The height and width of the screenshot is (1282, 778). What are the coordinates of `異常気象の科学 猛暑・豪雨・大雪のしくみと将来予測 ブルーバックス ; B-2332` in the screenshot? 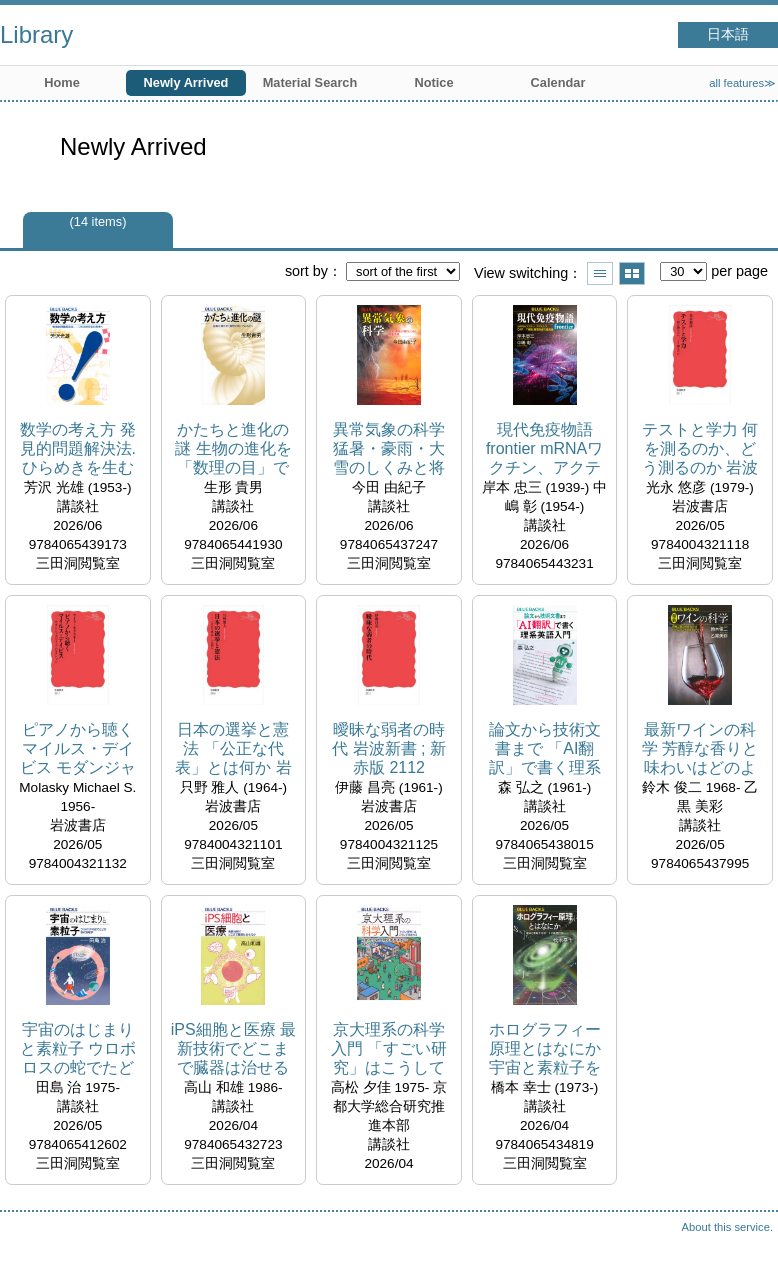 It's located at (389, 449).